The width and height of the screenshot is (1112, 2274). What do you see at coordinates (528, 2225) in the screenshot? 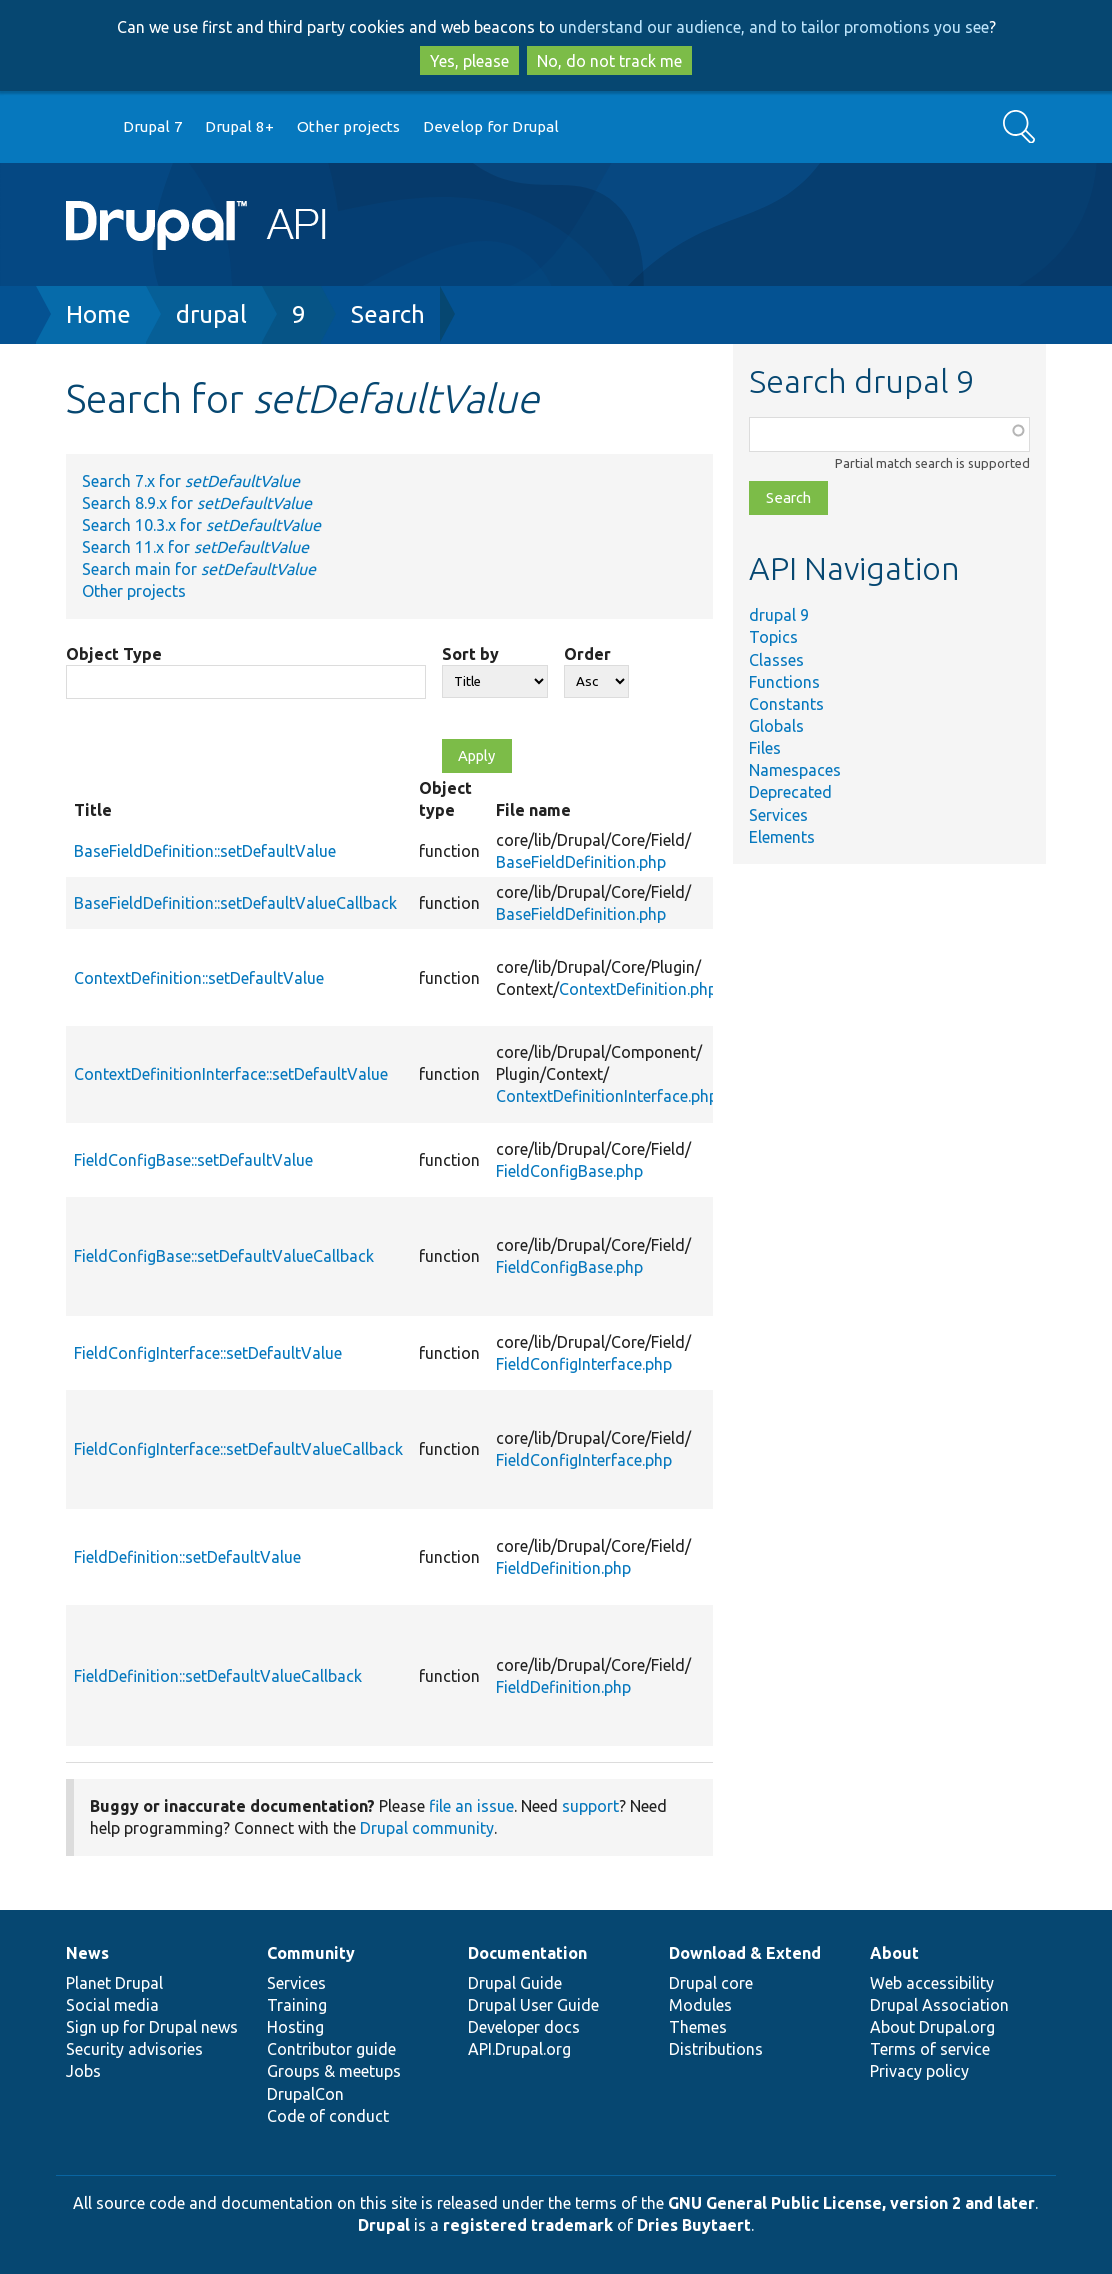
I see `registered trademark` at bounding box center [528, 2225].